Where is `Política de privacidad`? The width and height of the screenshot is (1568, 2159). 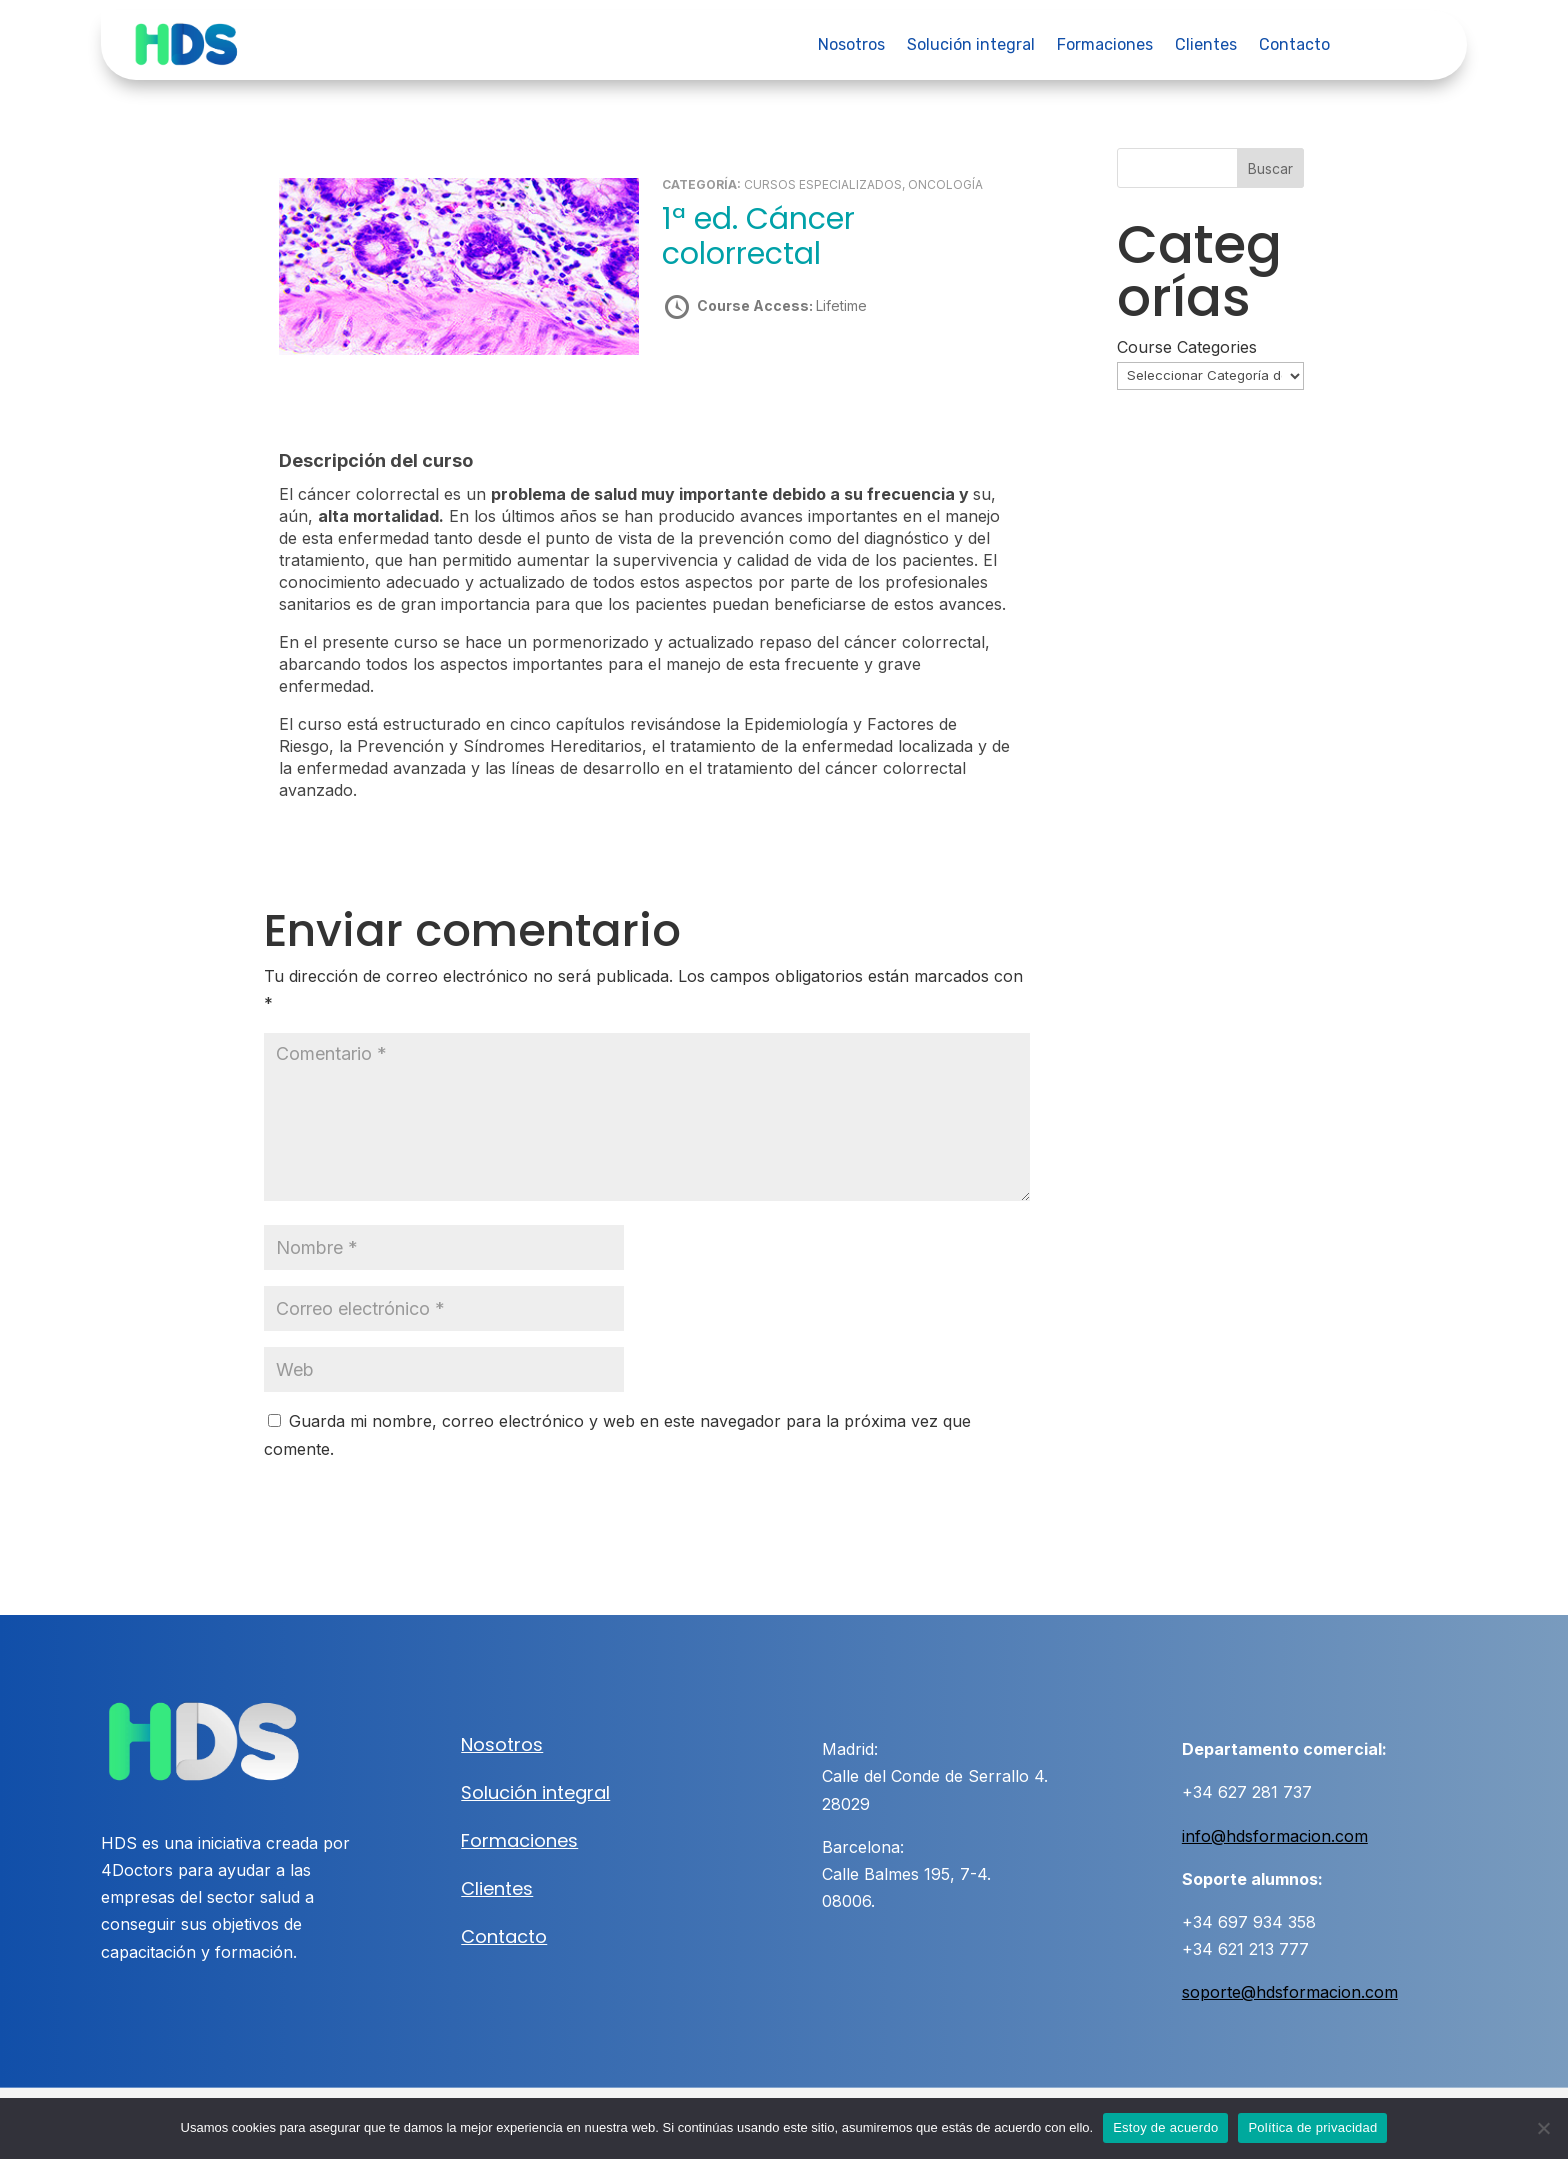
Política de privacidad is located at coordinates (1312, 2127).